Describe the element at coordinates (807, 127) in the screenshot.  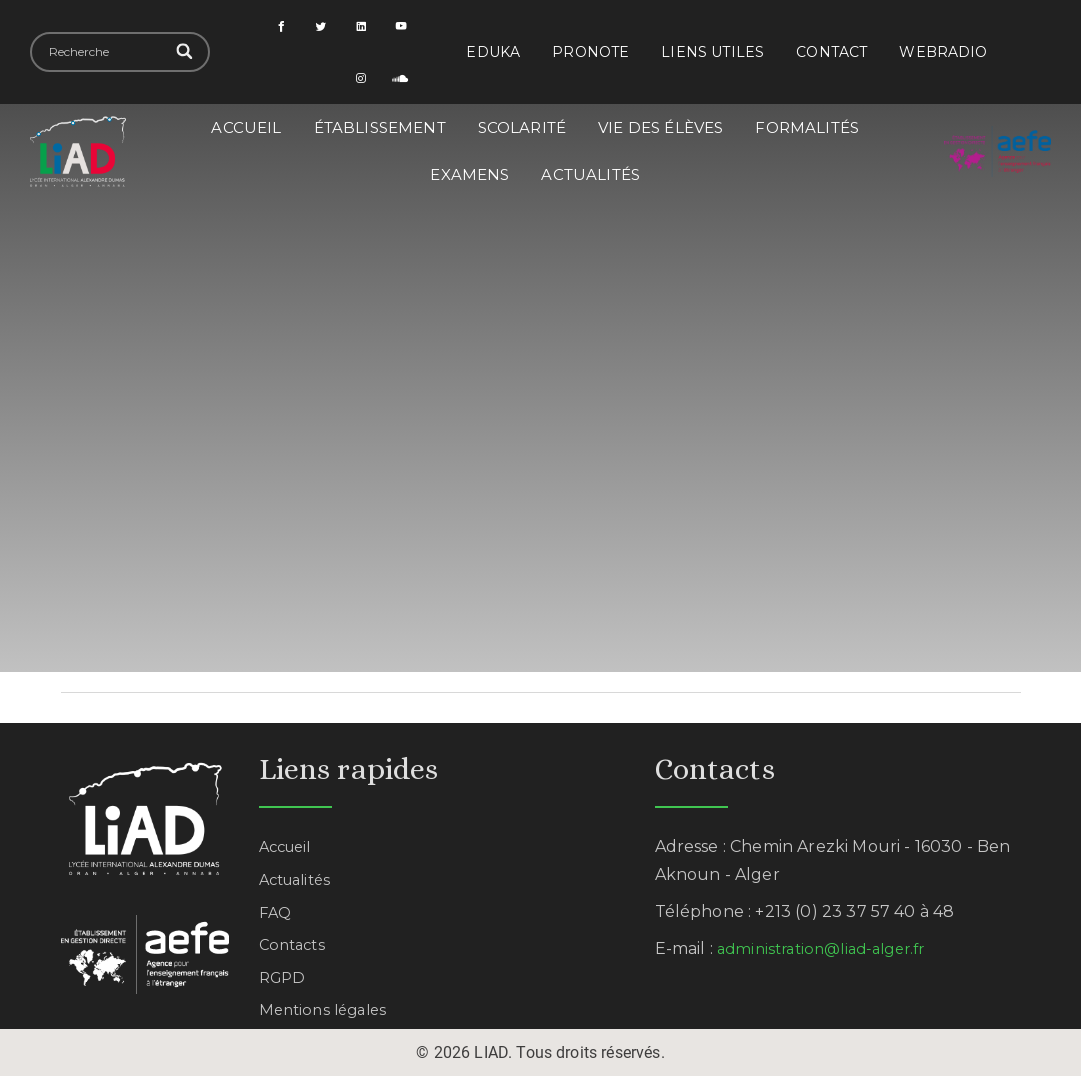
I see `Formalités` at that location.